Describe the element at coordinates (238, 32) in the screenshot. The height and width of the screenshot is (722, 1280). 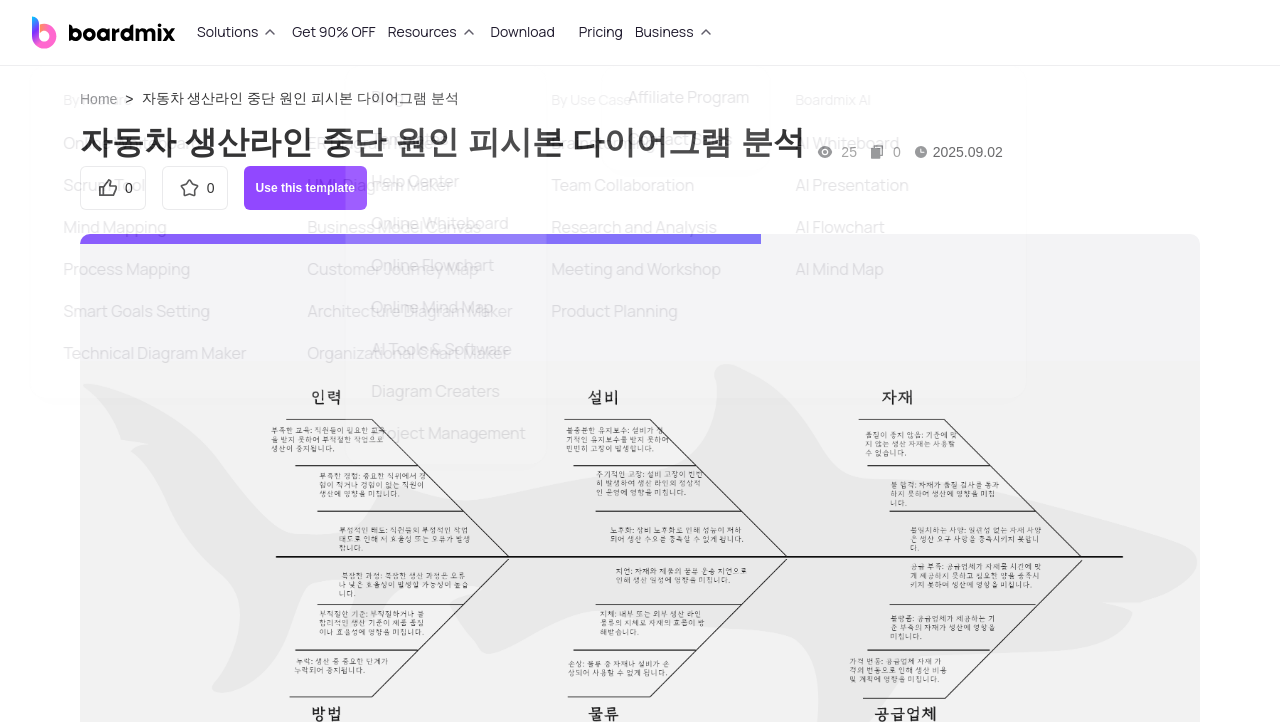
I see `[tab]` at that location.